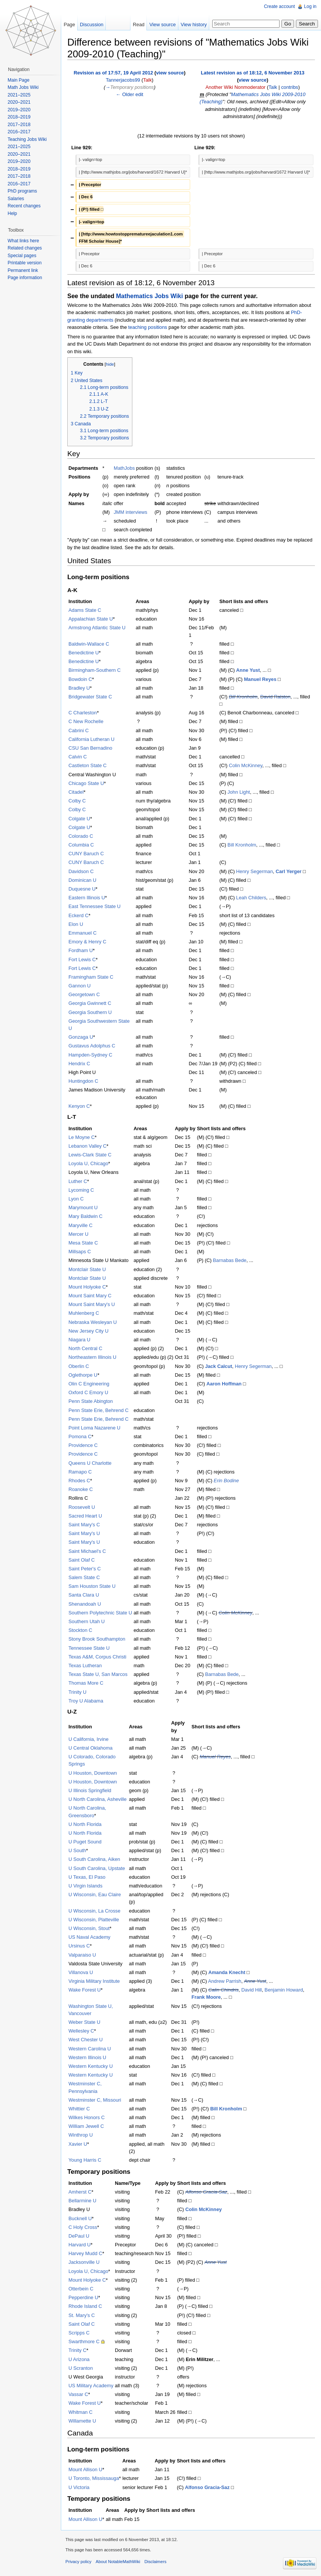 This screenshot has height=2576, width=321. I want to click on Jacksonville U, so click(84, 2262).